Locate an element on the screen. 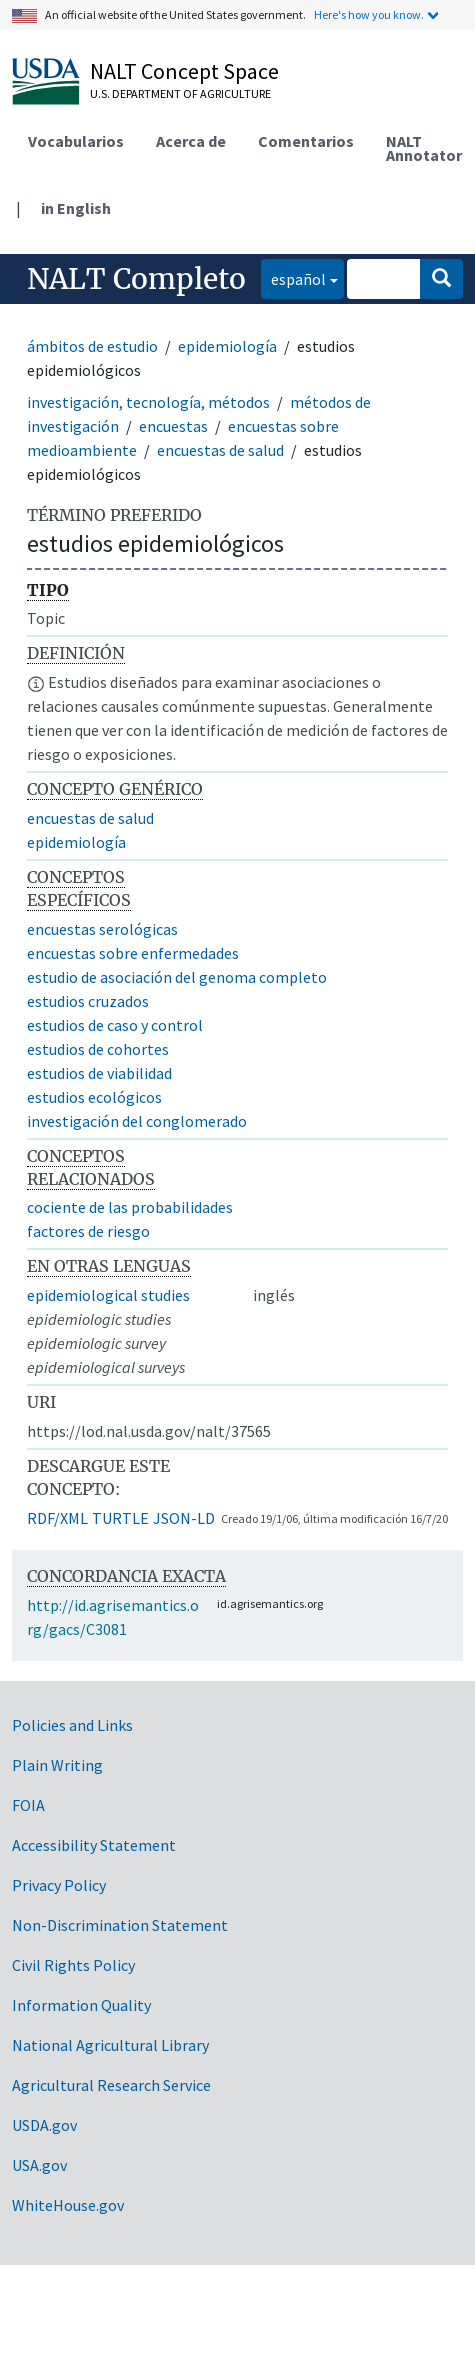 The height and width of the screenshot is (2353, 475). USA.gov is located at coordinates (39, 2165).